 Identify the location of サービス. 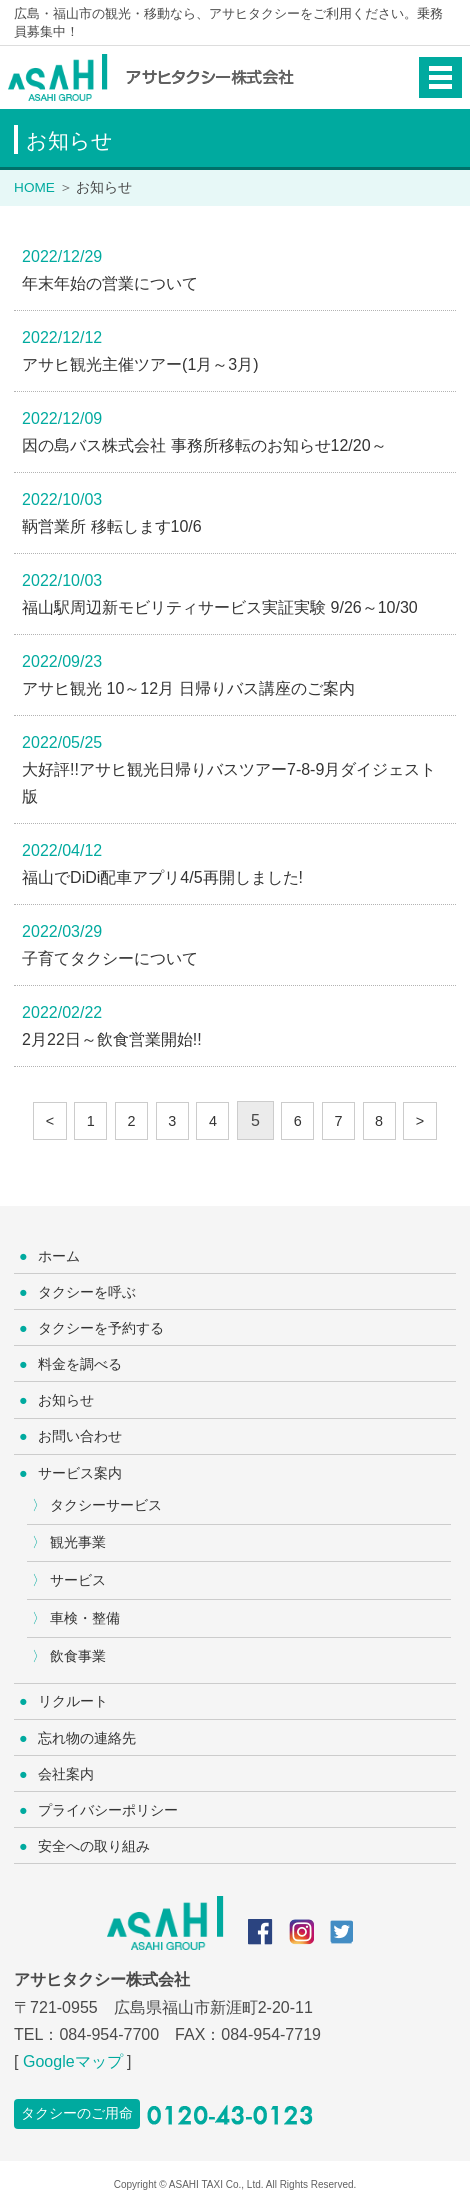
(78, 1580).